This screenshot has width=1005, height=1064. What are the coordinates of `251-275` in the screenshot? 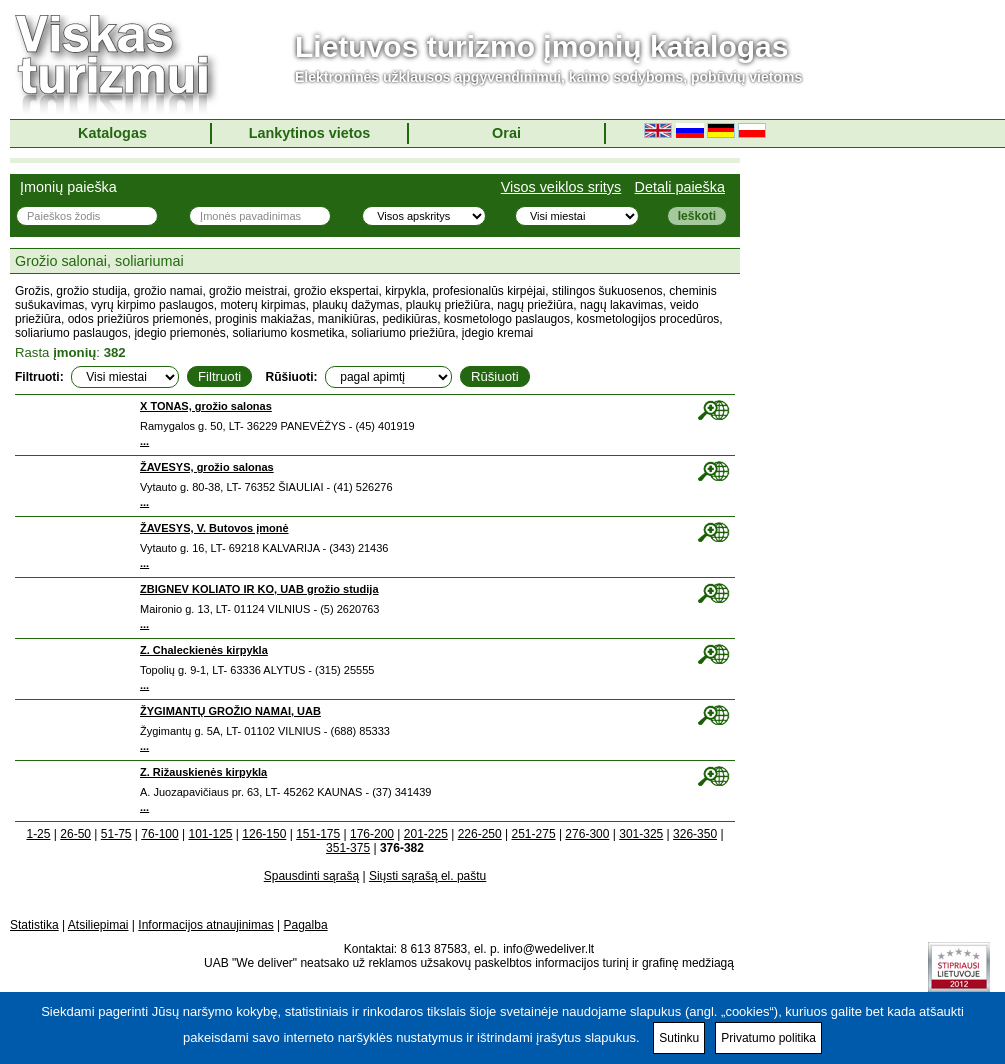 It's located at (534, 834).